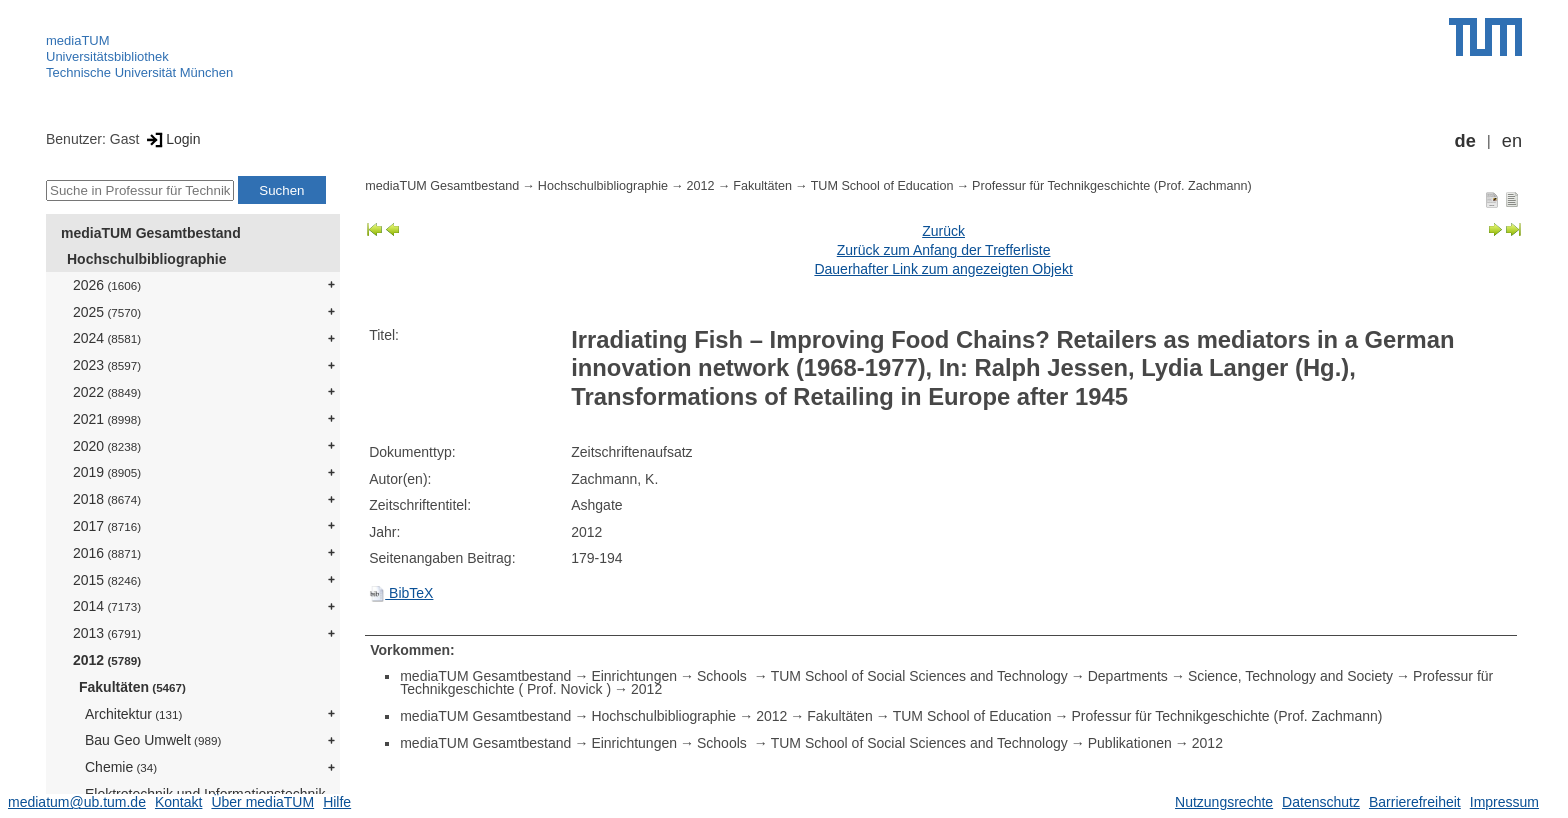 This screenshot has width=1568, height=818. Describe the element at coordinates (77, 802) in the screenshot. I see `mediatum@ub.tum.de` at that location.